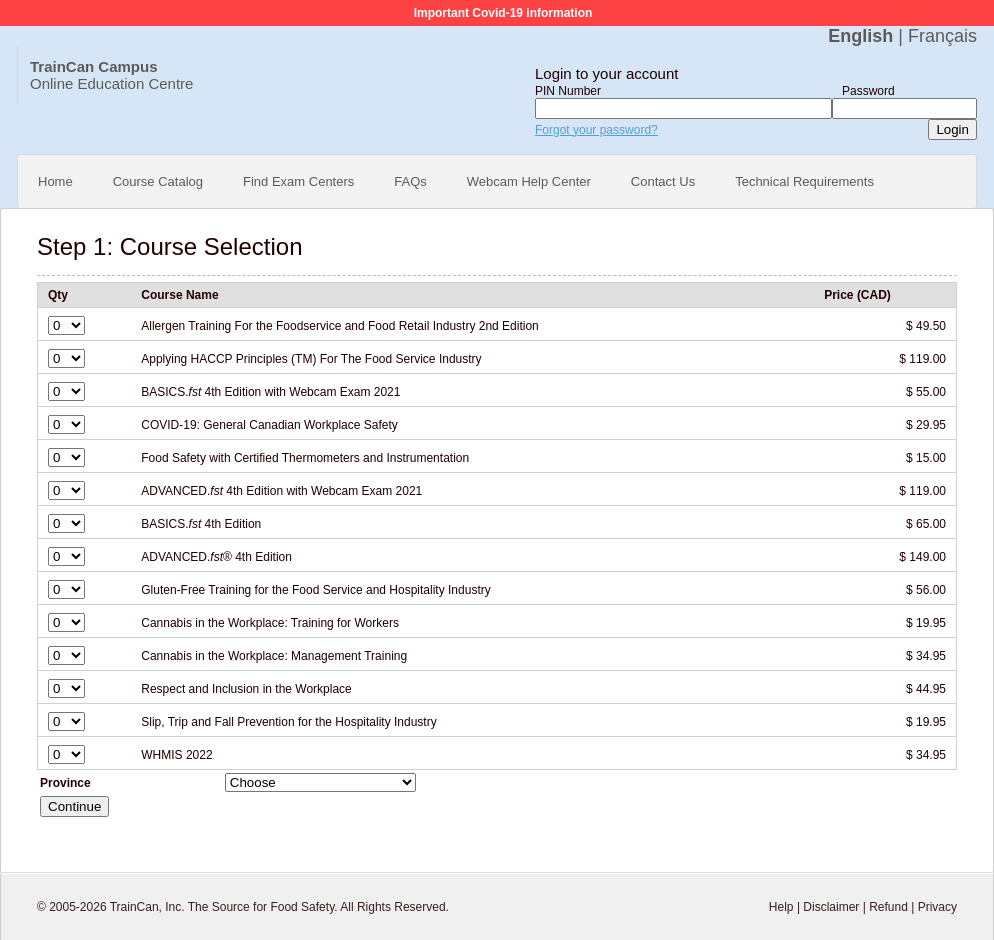 This screenshot has width=994, height=940. I want to click on Disclaimer, so click(831, 907).